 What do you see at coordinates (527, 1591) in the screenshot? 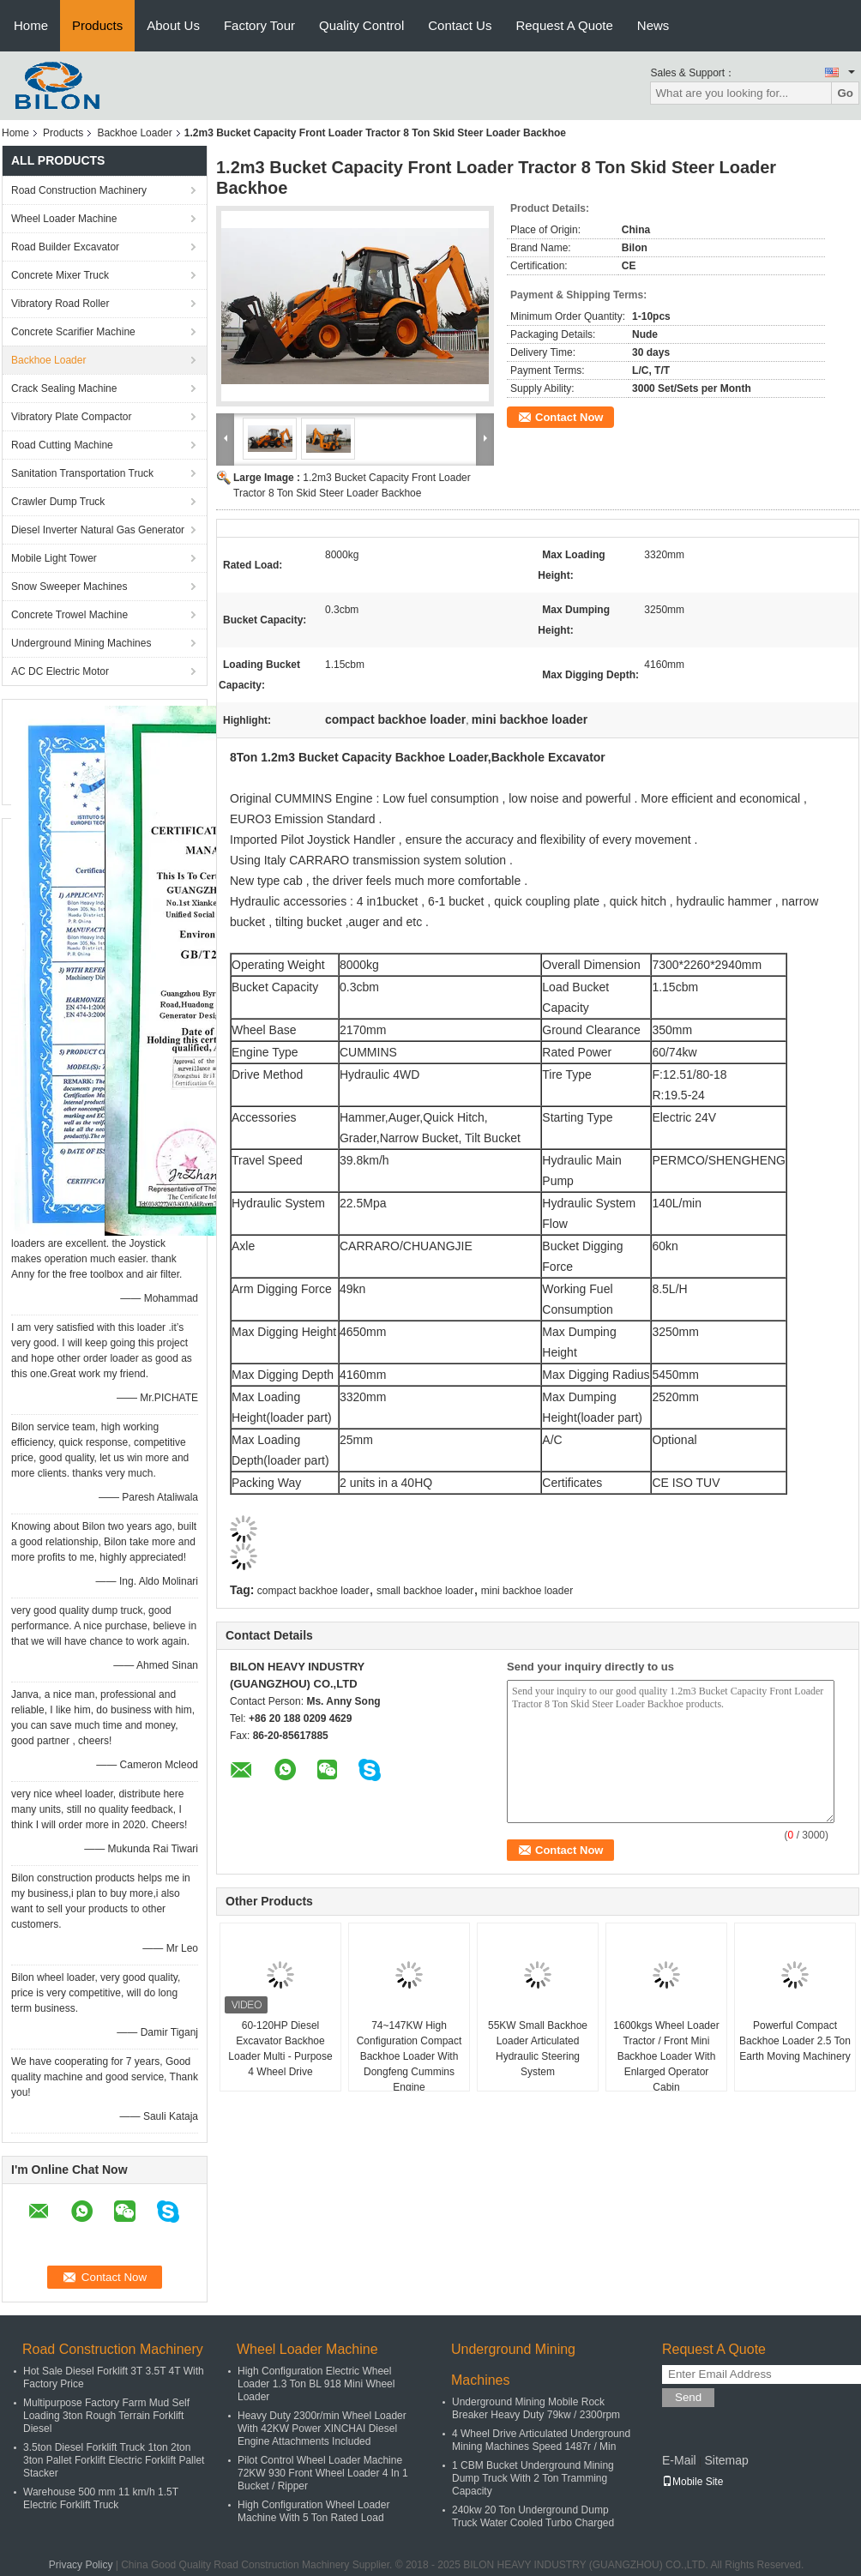
I see `mini backhoe loader` at bounding box center [527, 1591].